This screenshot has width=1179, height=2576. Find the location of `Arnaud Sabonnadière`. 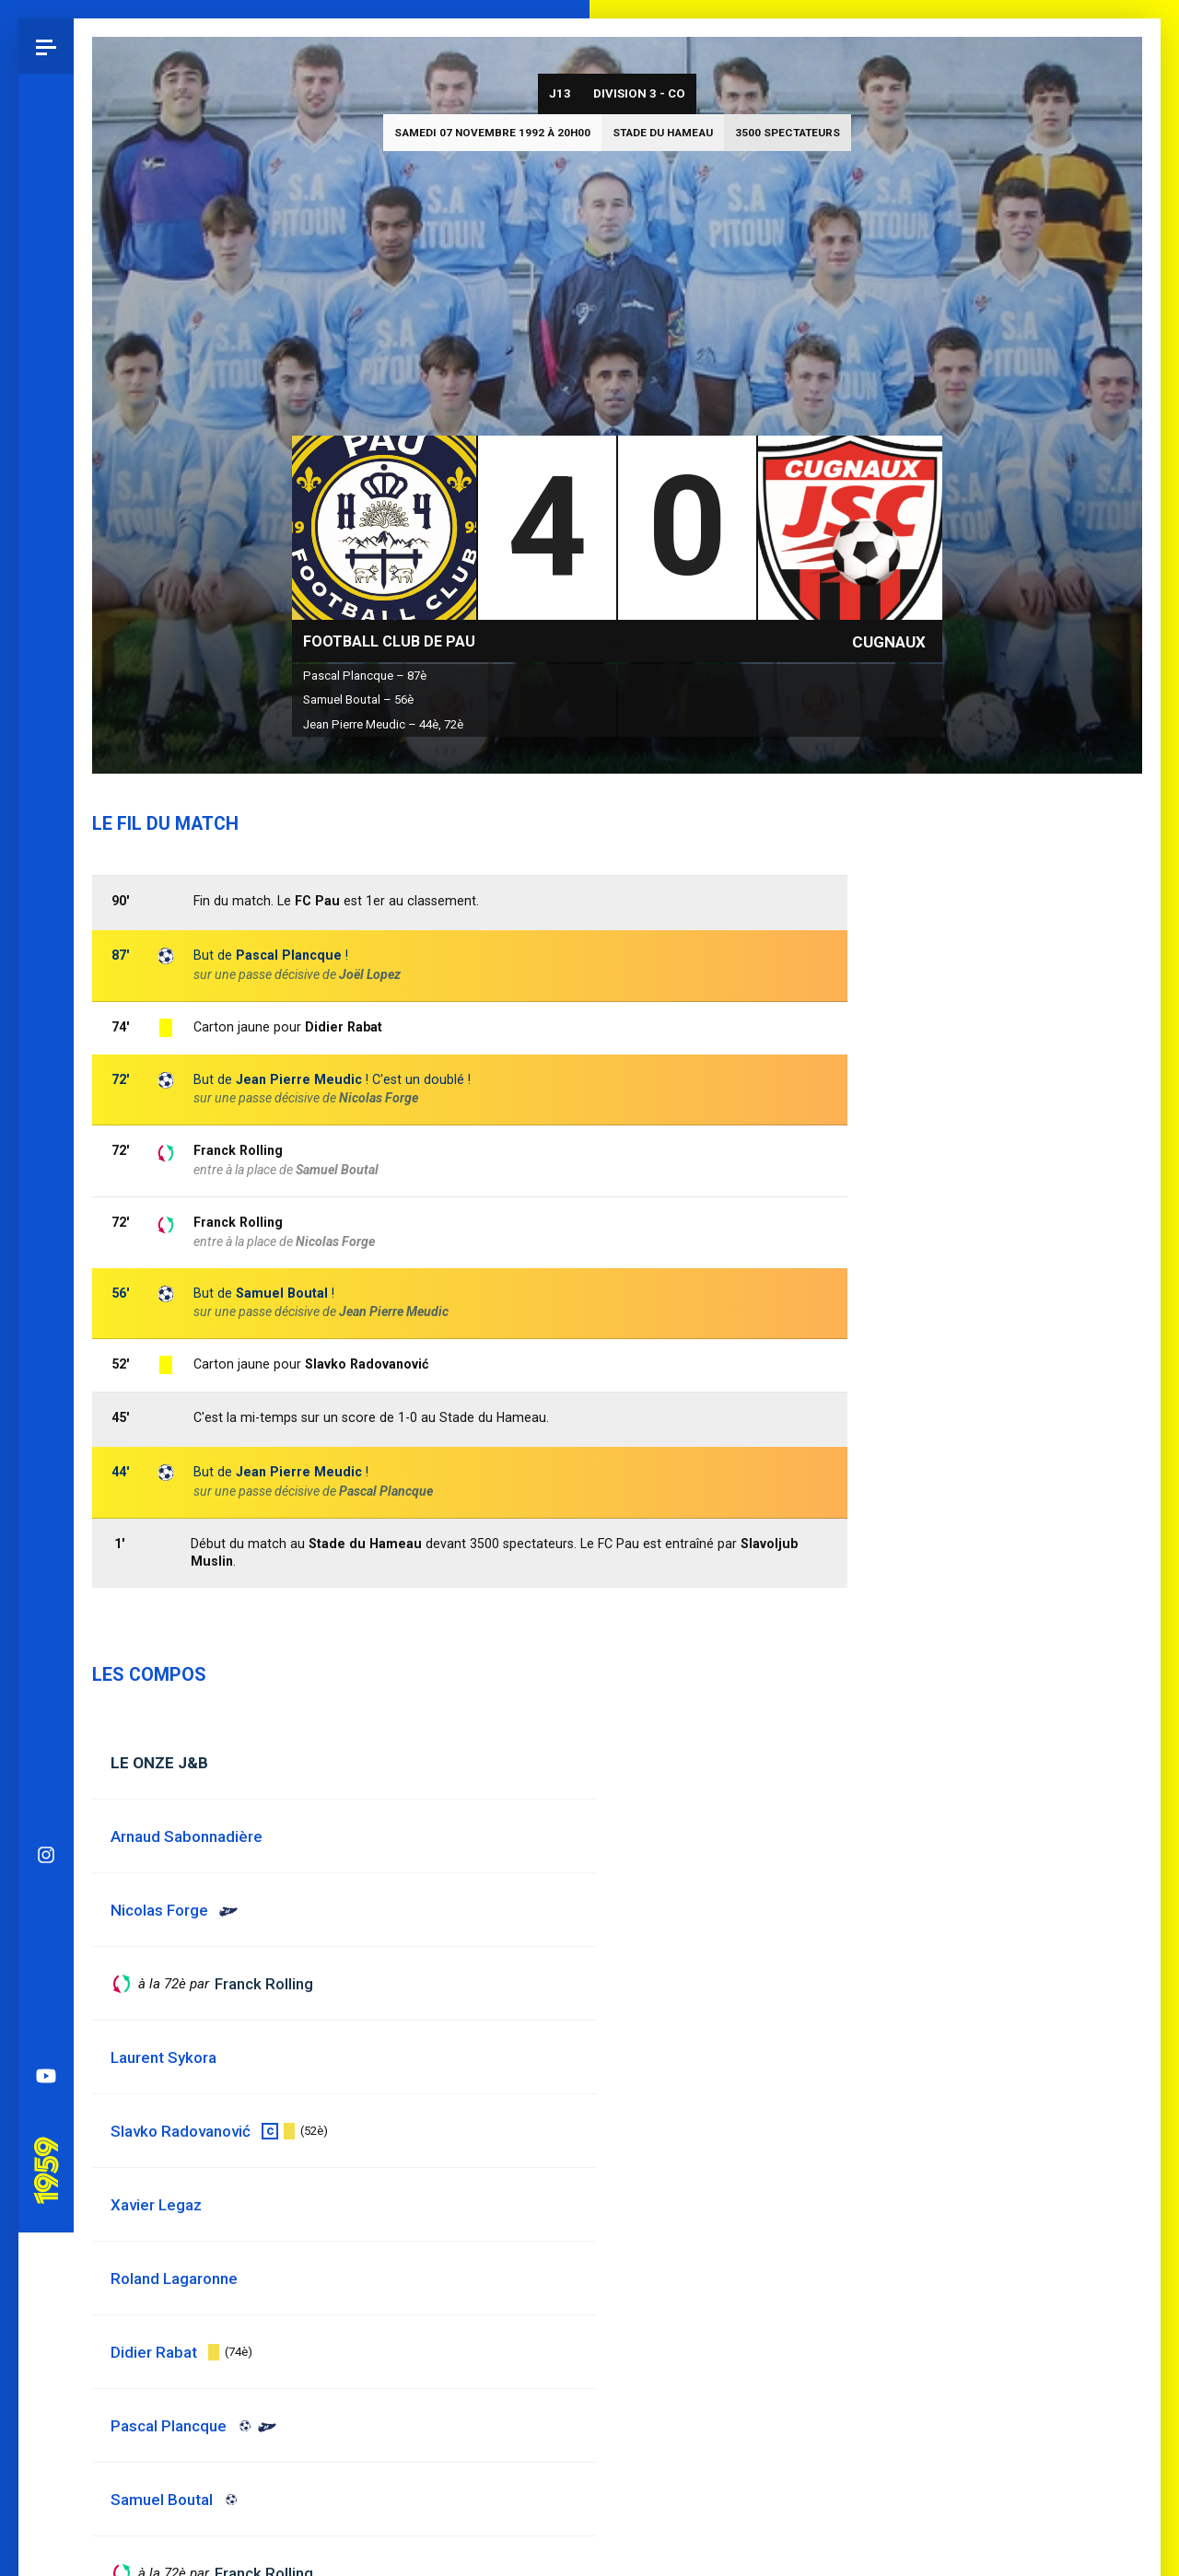

Arnaud Sabonnadière is located at coordinates (187, 1836).